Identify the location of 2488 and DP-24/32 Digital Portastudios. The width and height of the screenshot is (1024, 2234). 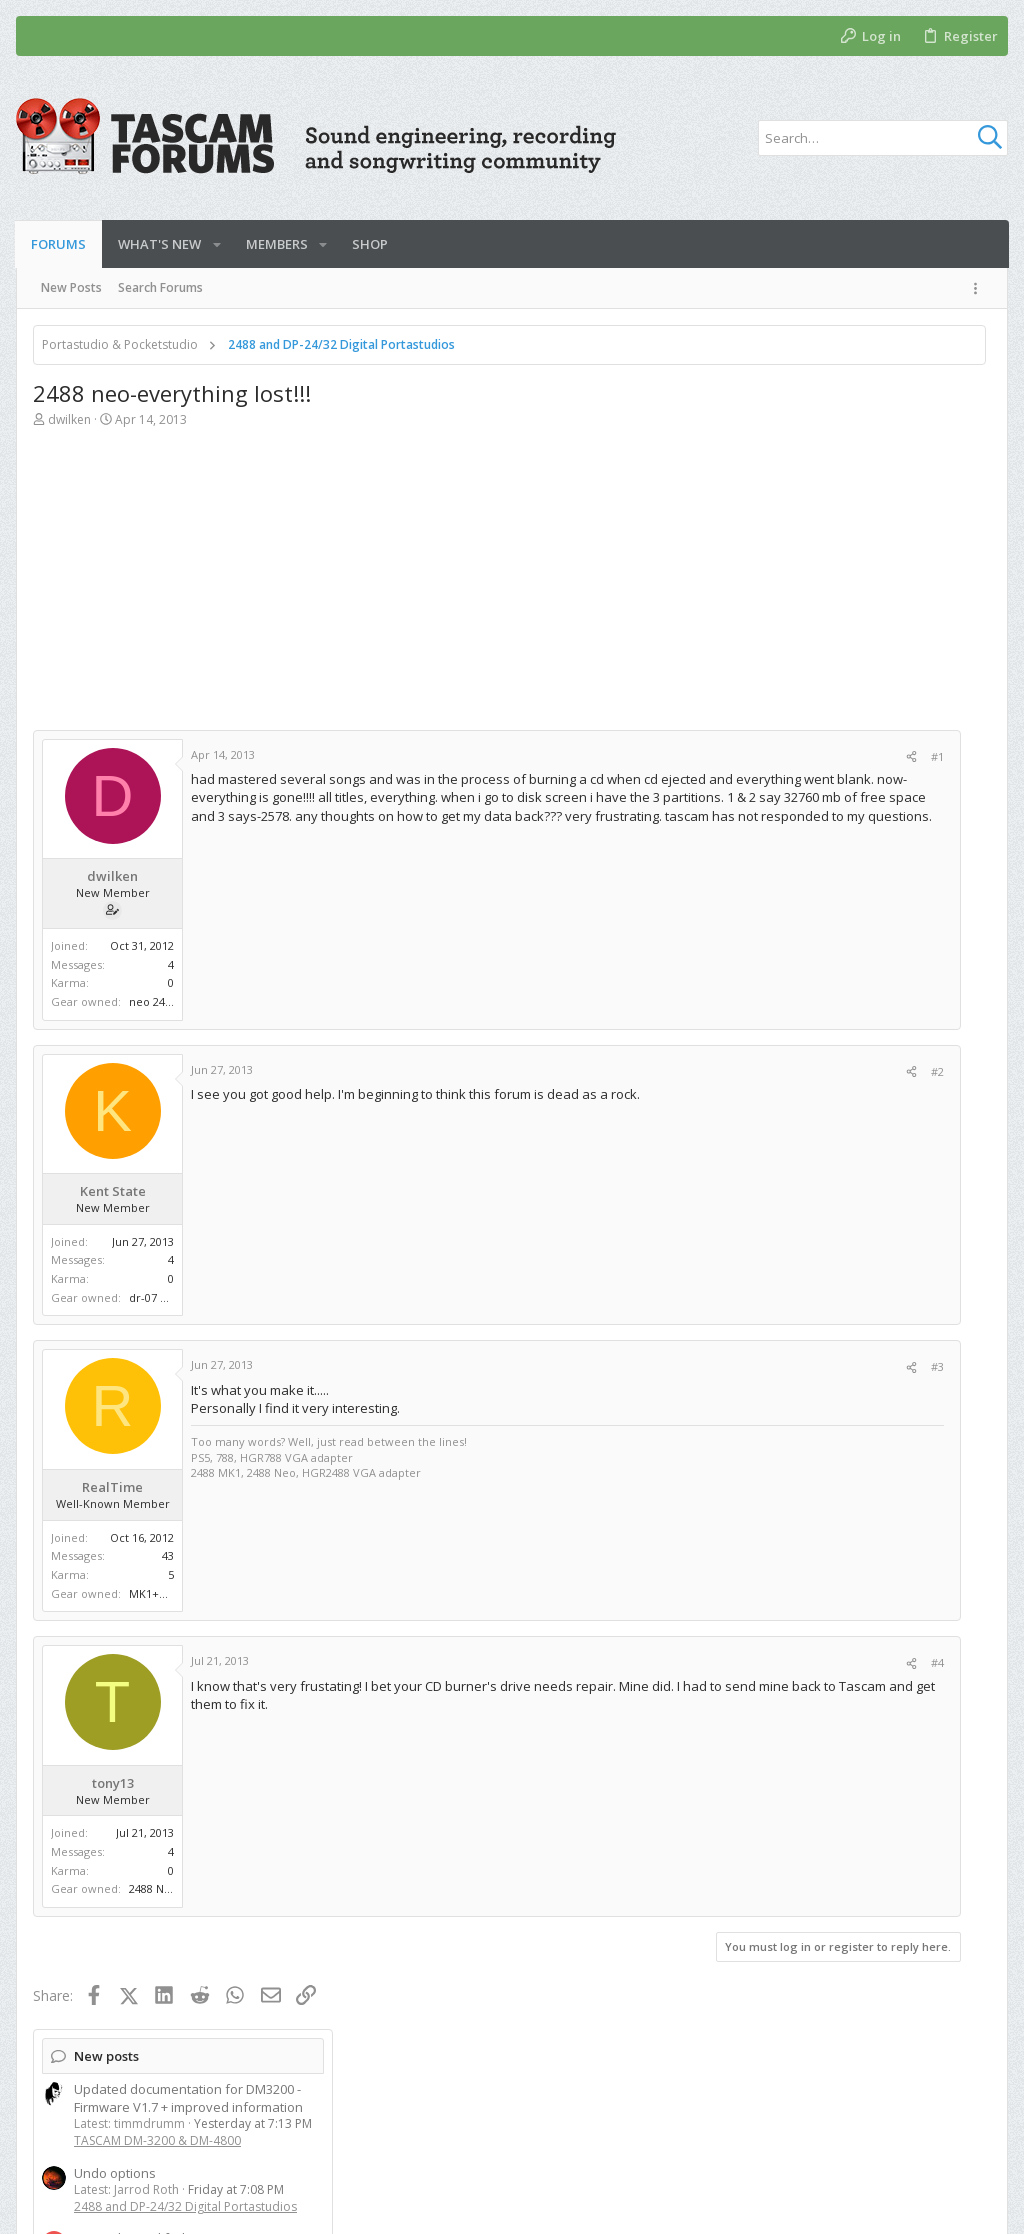
(843, 550).